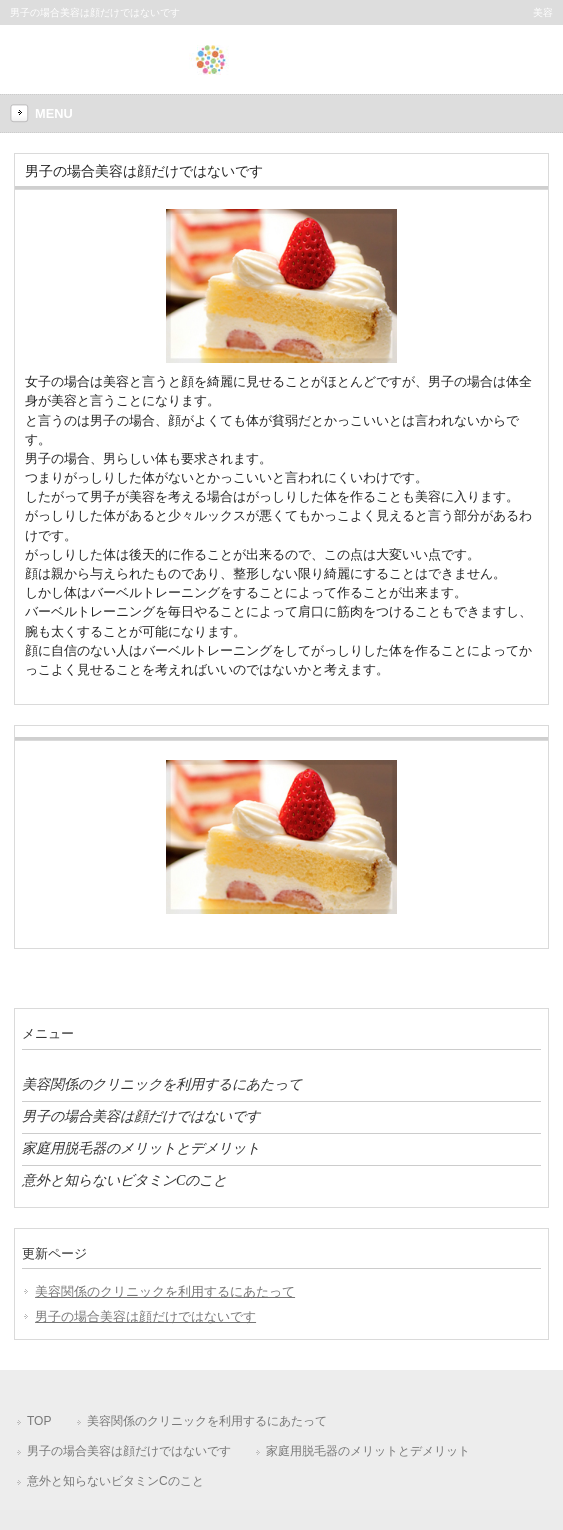 Image resolution: width=563 pixels, height=1530 pixels. I want to click on 家庭用脱毛器のメリットとデメリット, so click(141, 1148).